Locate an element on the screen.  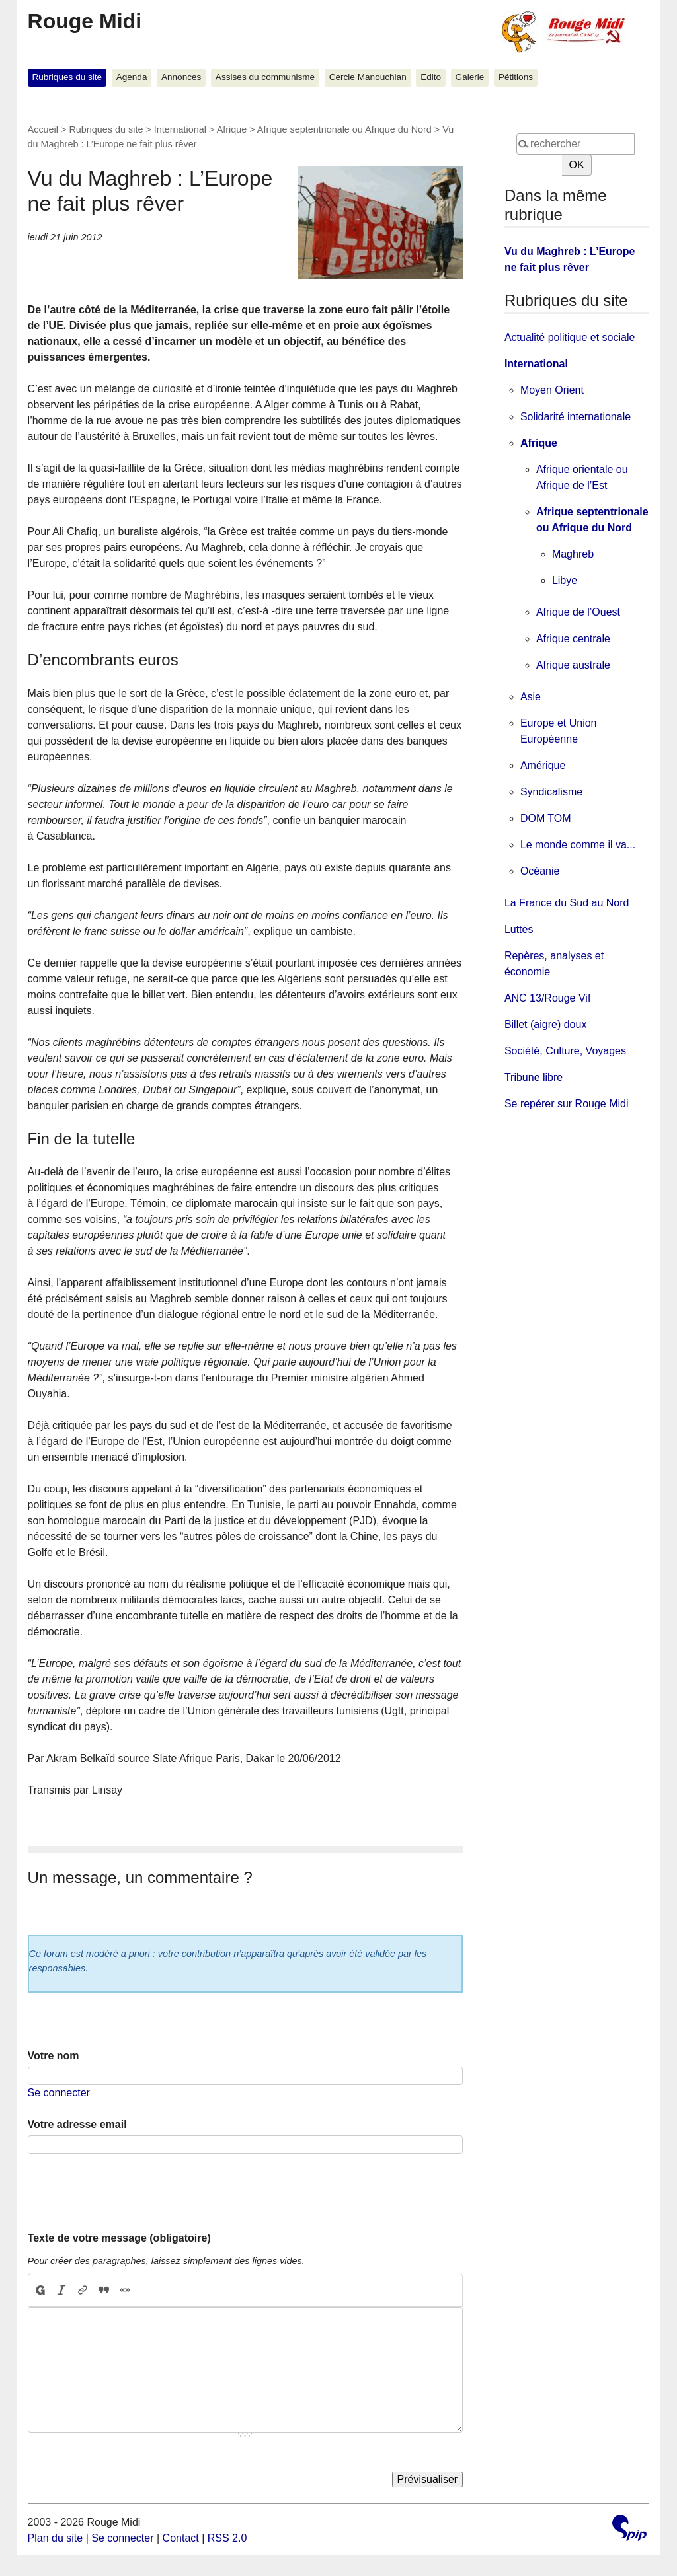
Océanie is located at coordinates (540, 871).